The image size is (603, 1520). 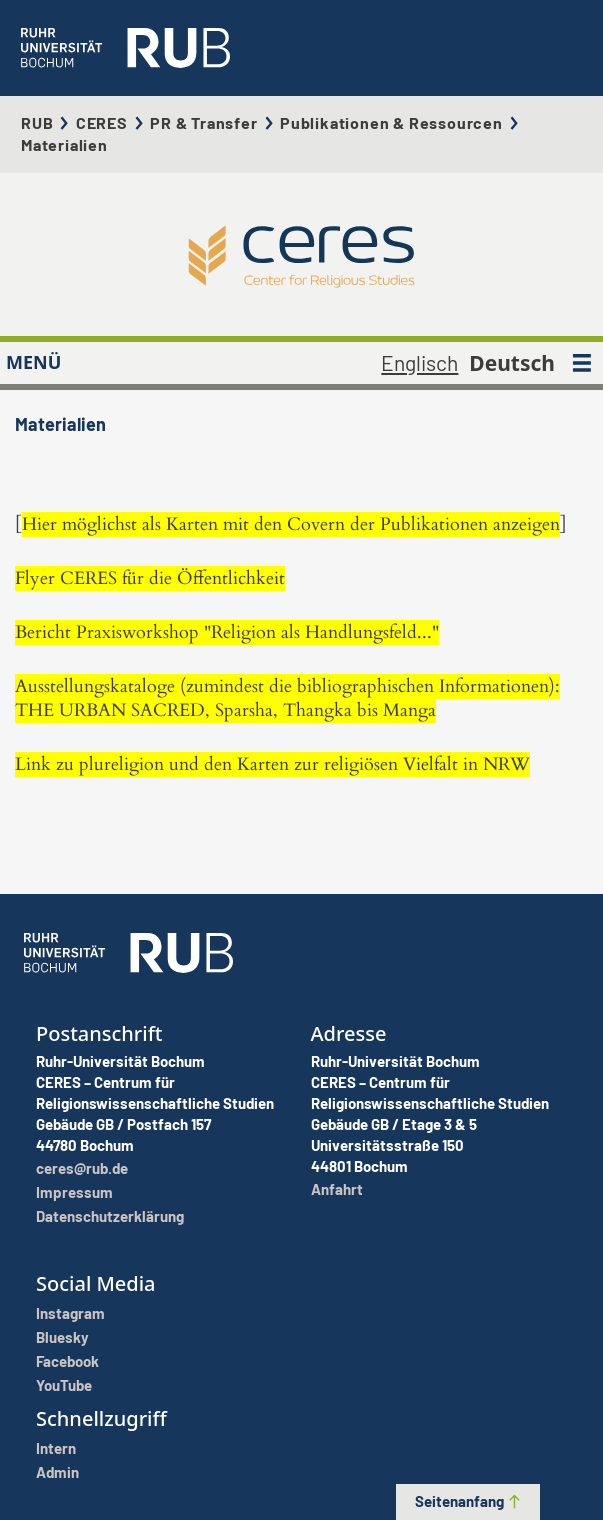 What do you see at coordinates (102, 122) in the screenshot?
I see `CERES` at bounding box center [102, 122].